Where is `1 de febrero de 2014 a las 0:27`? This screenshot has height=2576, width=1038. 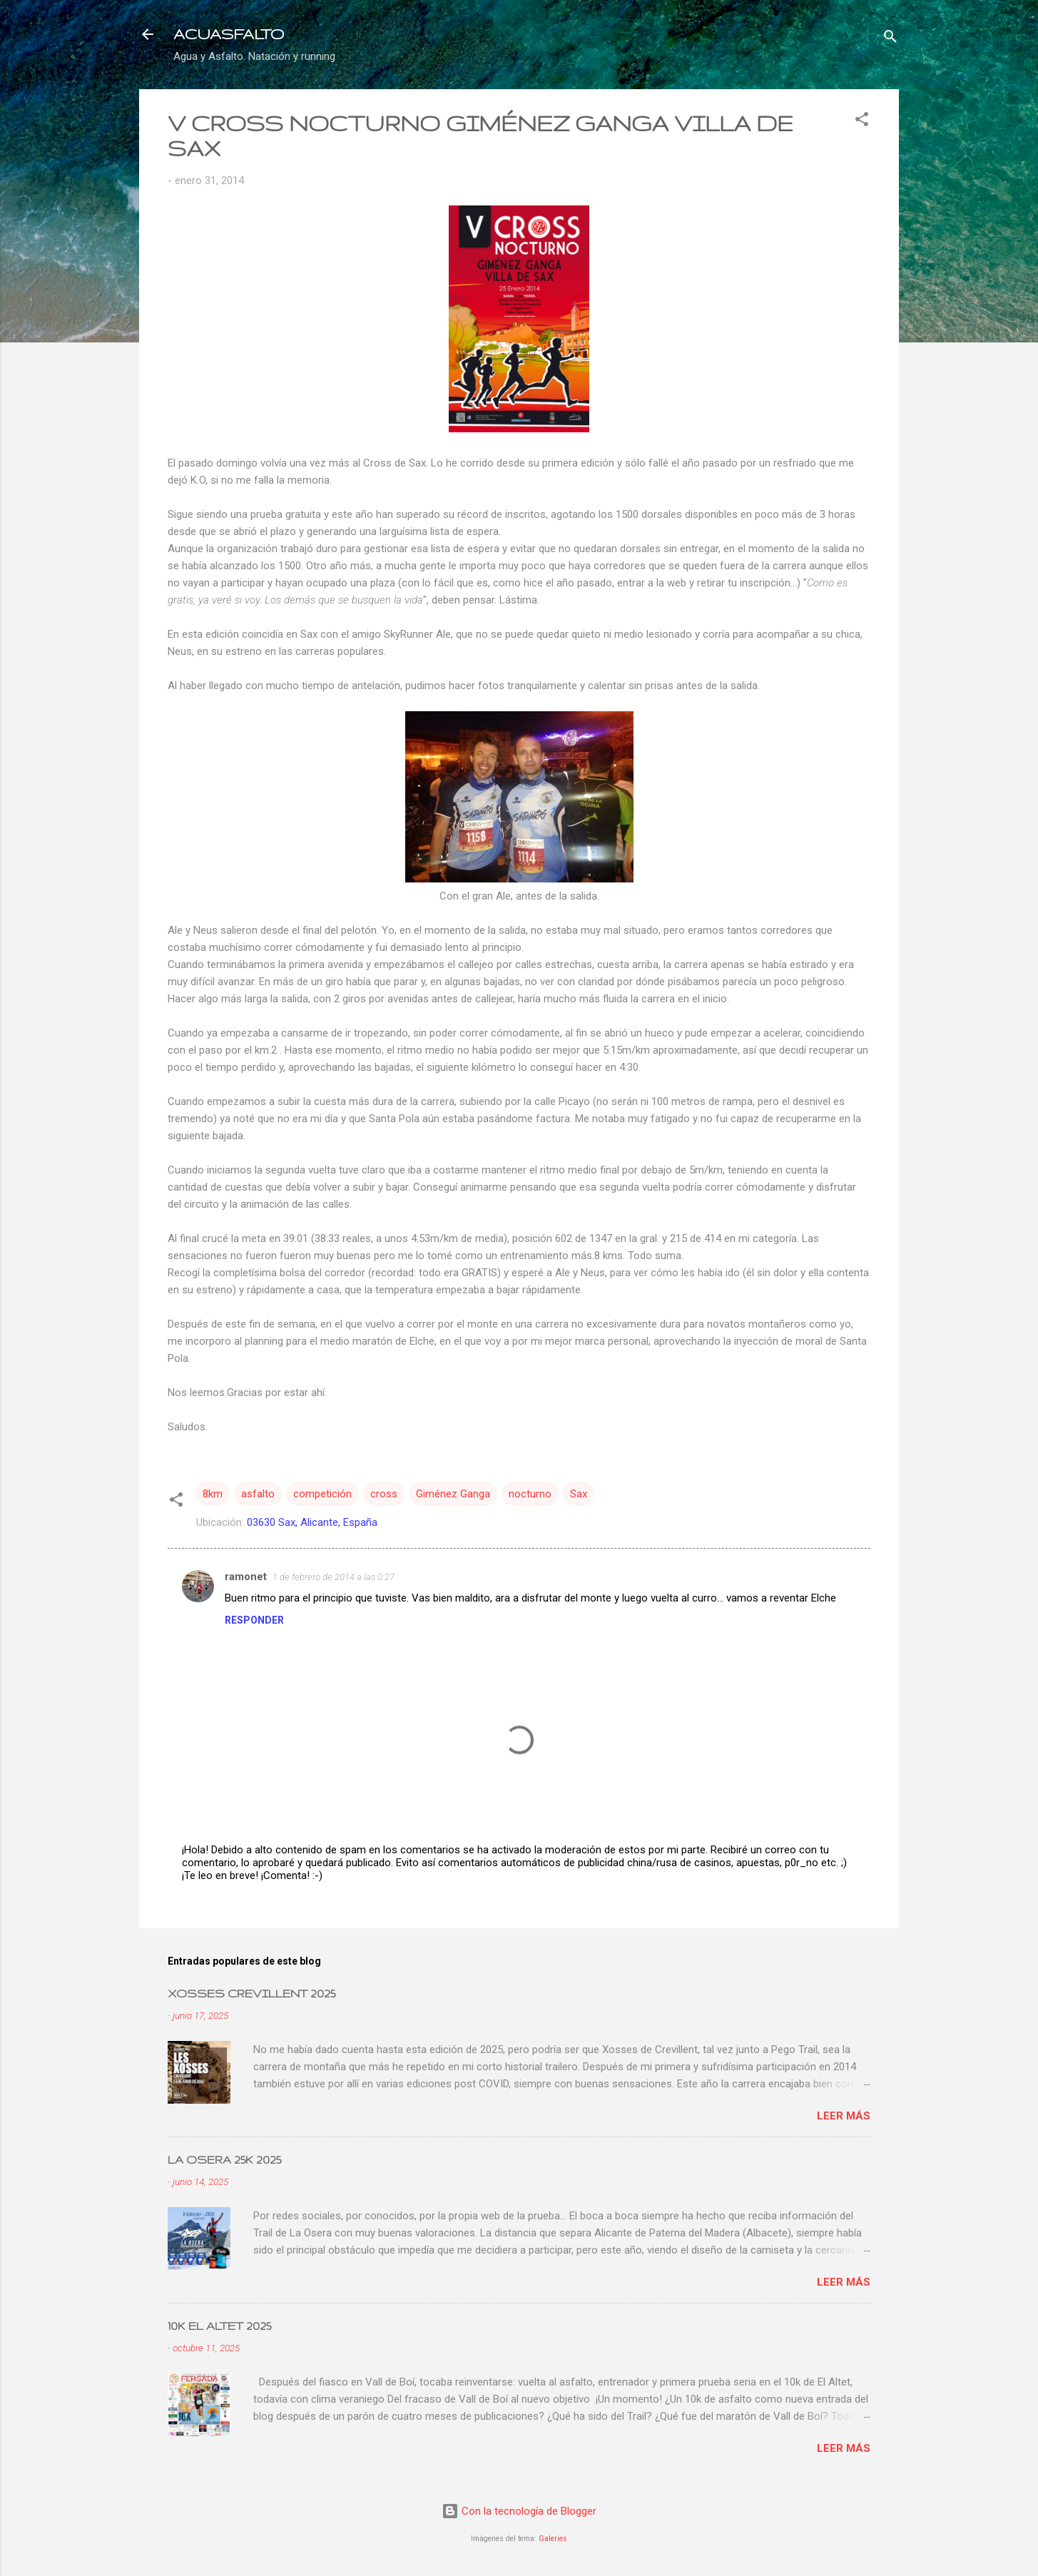 1 de febrero de 2014 a las 0:27 is located at coordinates (334, 1577).